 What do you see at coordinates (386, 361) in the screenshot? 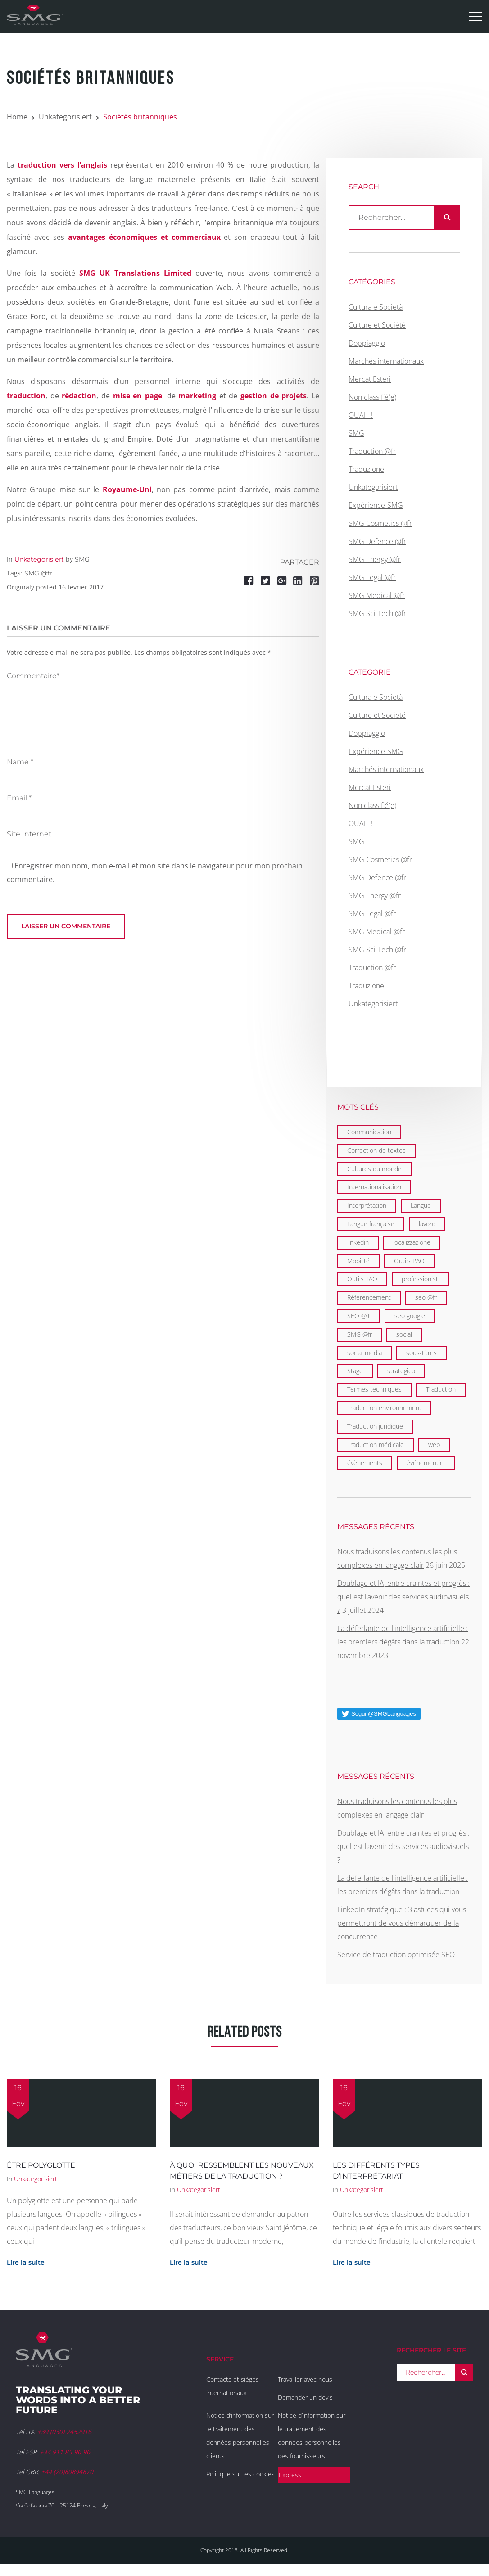
I see `Marchés internationaux` at bounding box center [386, 361].